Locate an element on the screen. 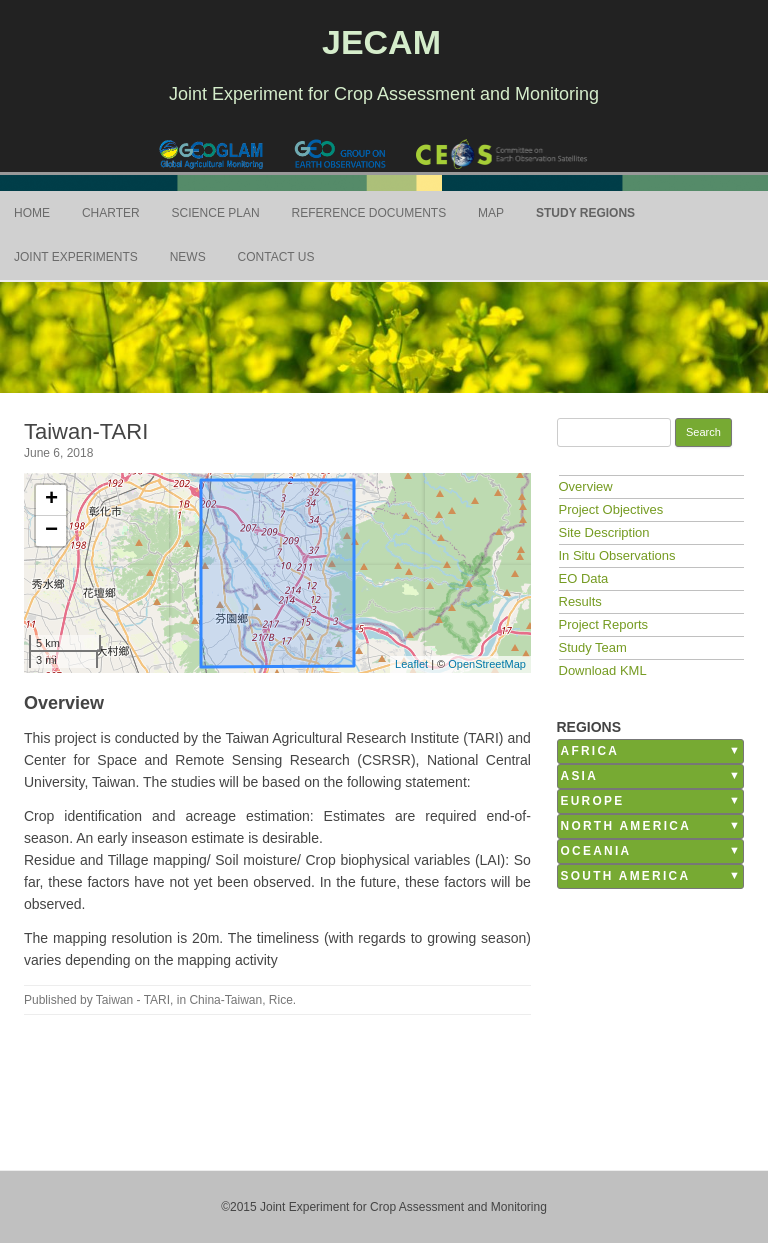 The height and width of the screenshot is (1243, 768). Oceania is located at coordinates (596, 851).